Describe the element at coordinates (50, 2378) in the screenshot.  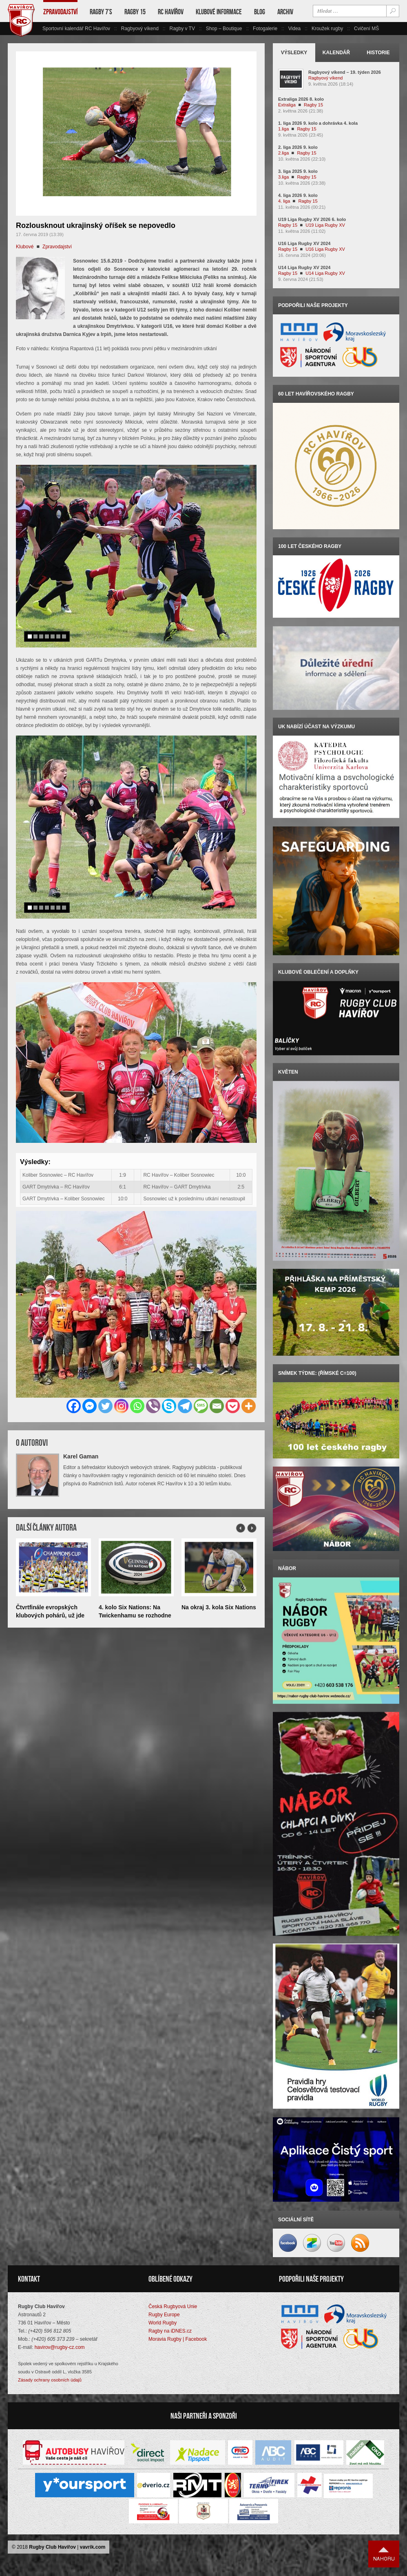
I see `Zásady ochrany osobních údajů` at that location.